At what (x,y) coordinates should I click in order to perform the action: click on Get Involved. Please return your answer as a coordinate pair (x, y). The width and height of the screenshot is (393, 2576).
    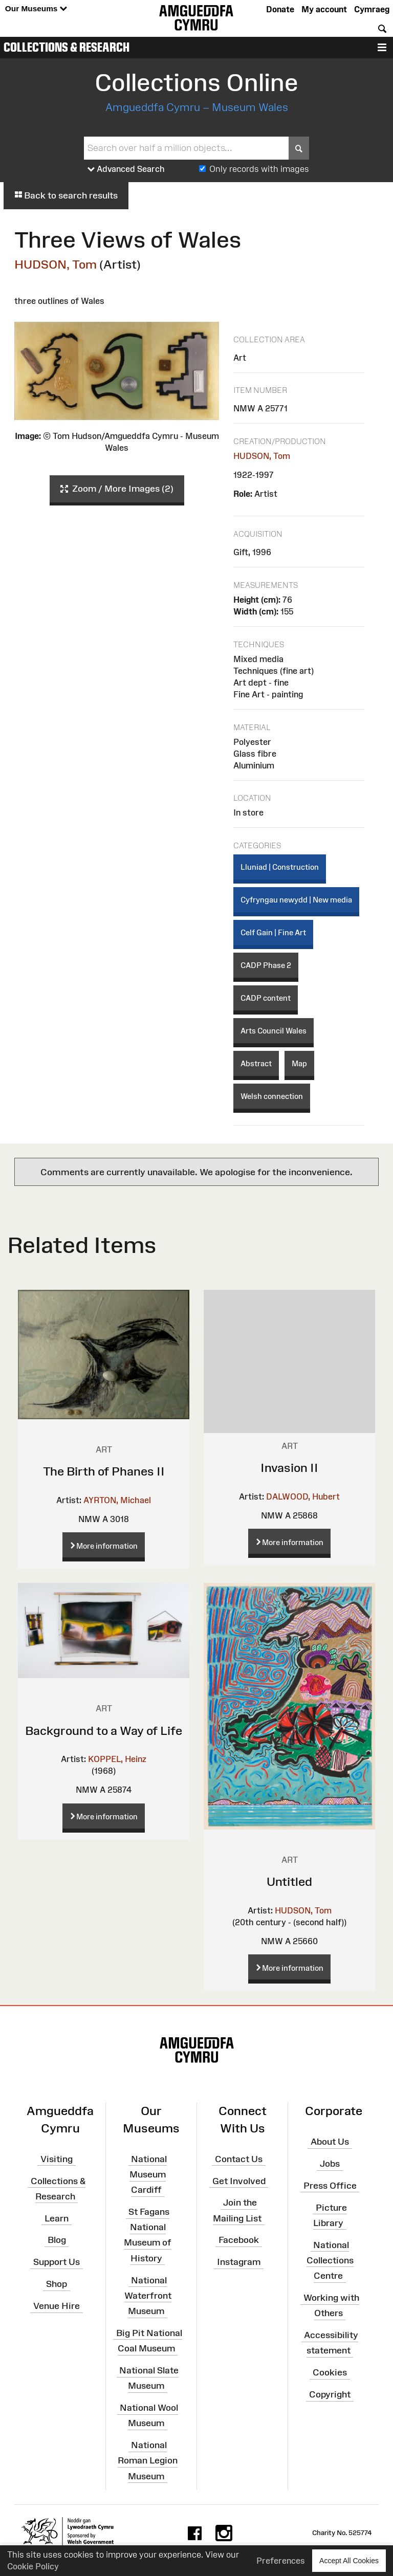
    Looking at the image, I should click on (239, 2180).